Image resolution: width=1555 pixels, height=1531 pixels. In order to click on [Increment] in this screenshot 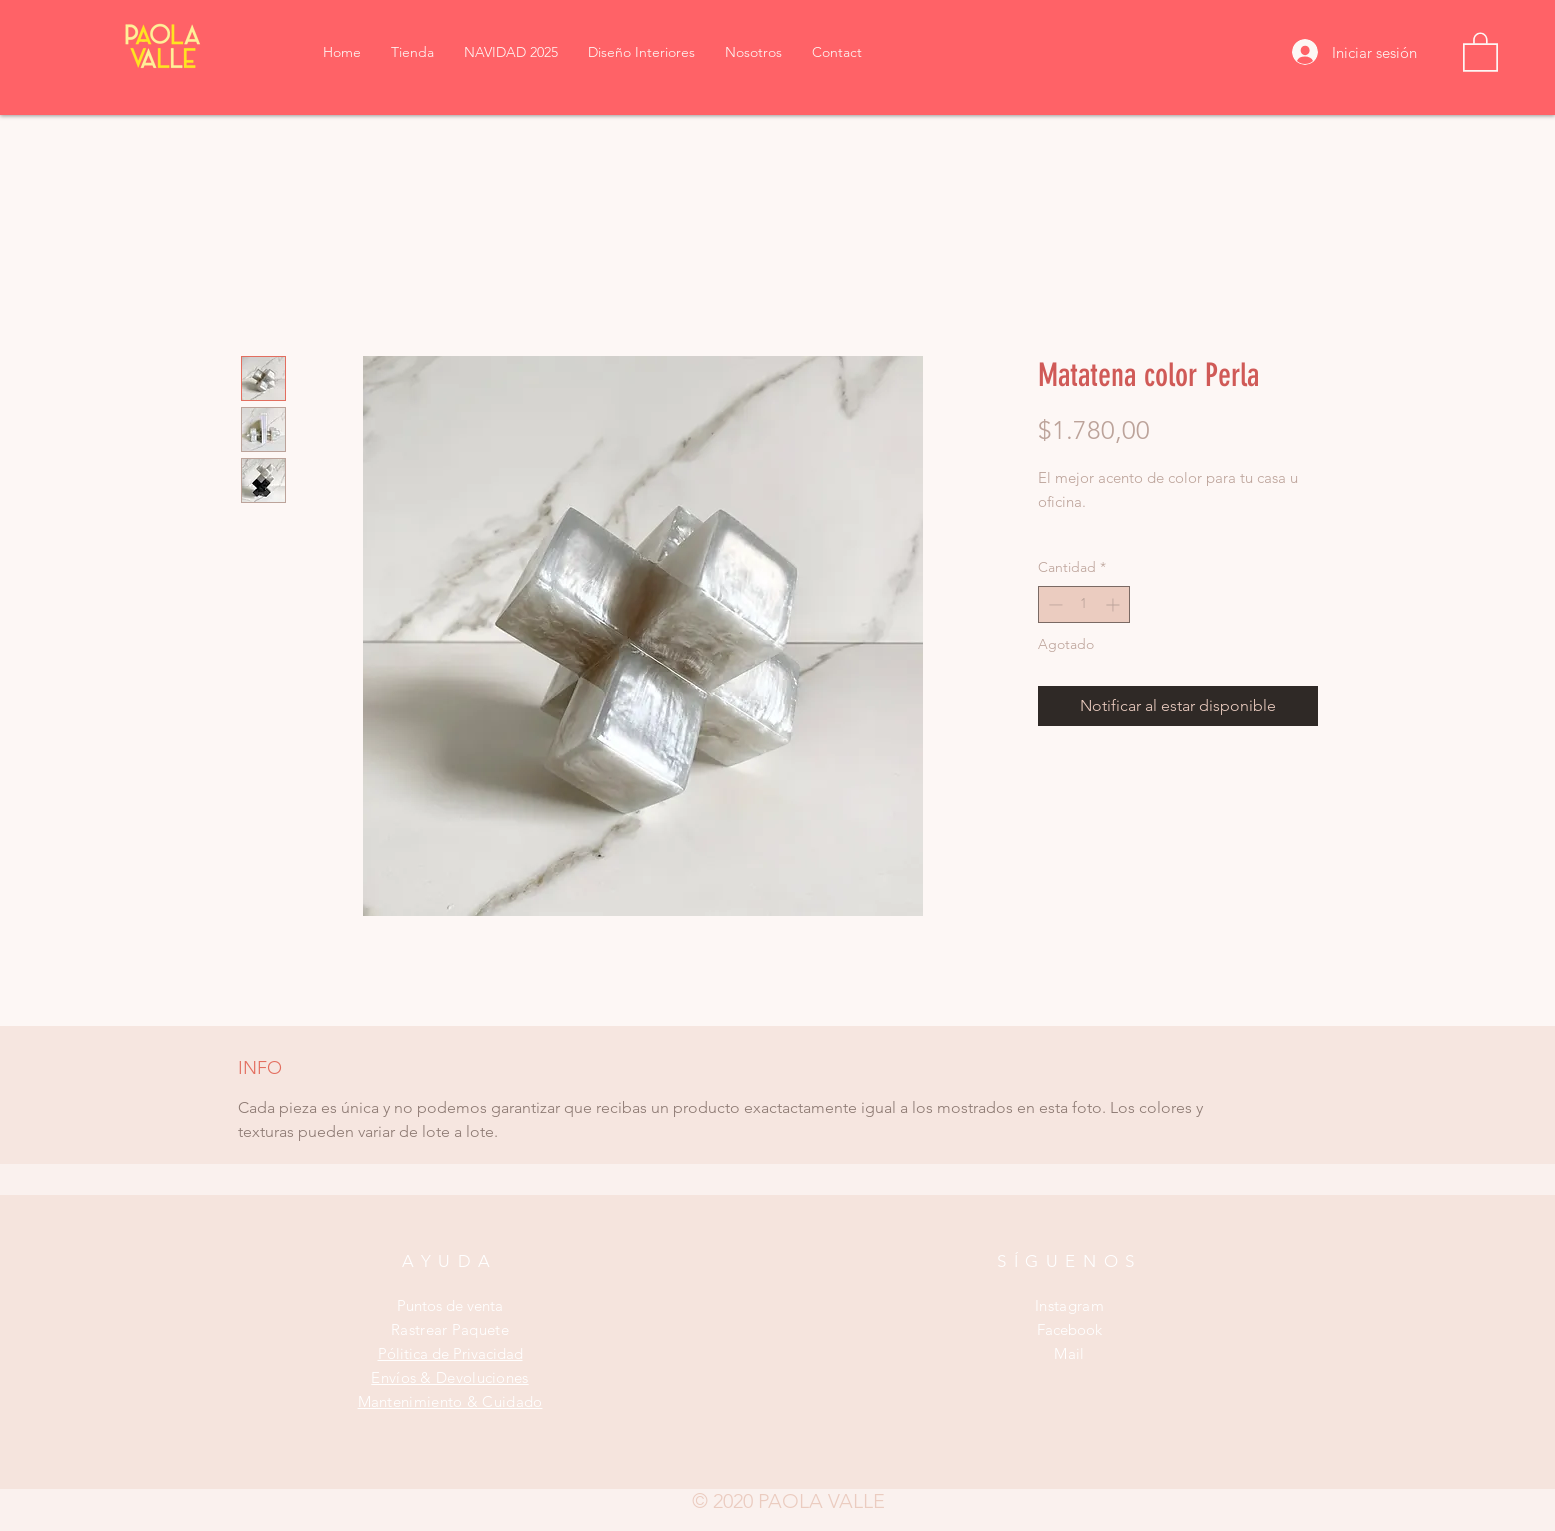, I will do `click(1114, 604)`.